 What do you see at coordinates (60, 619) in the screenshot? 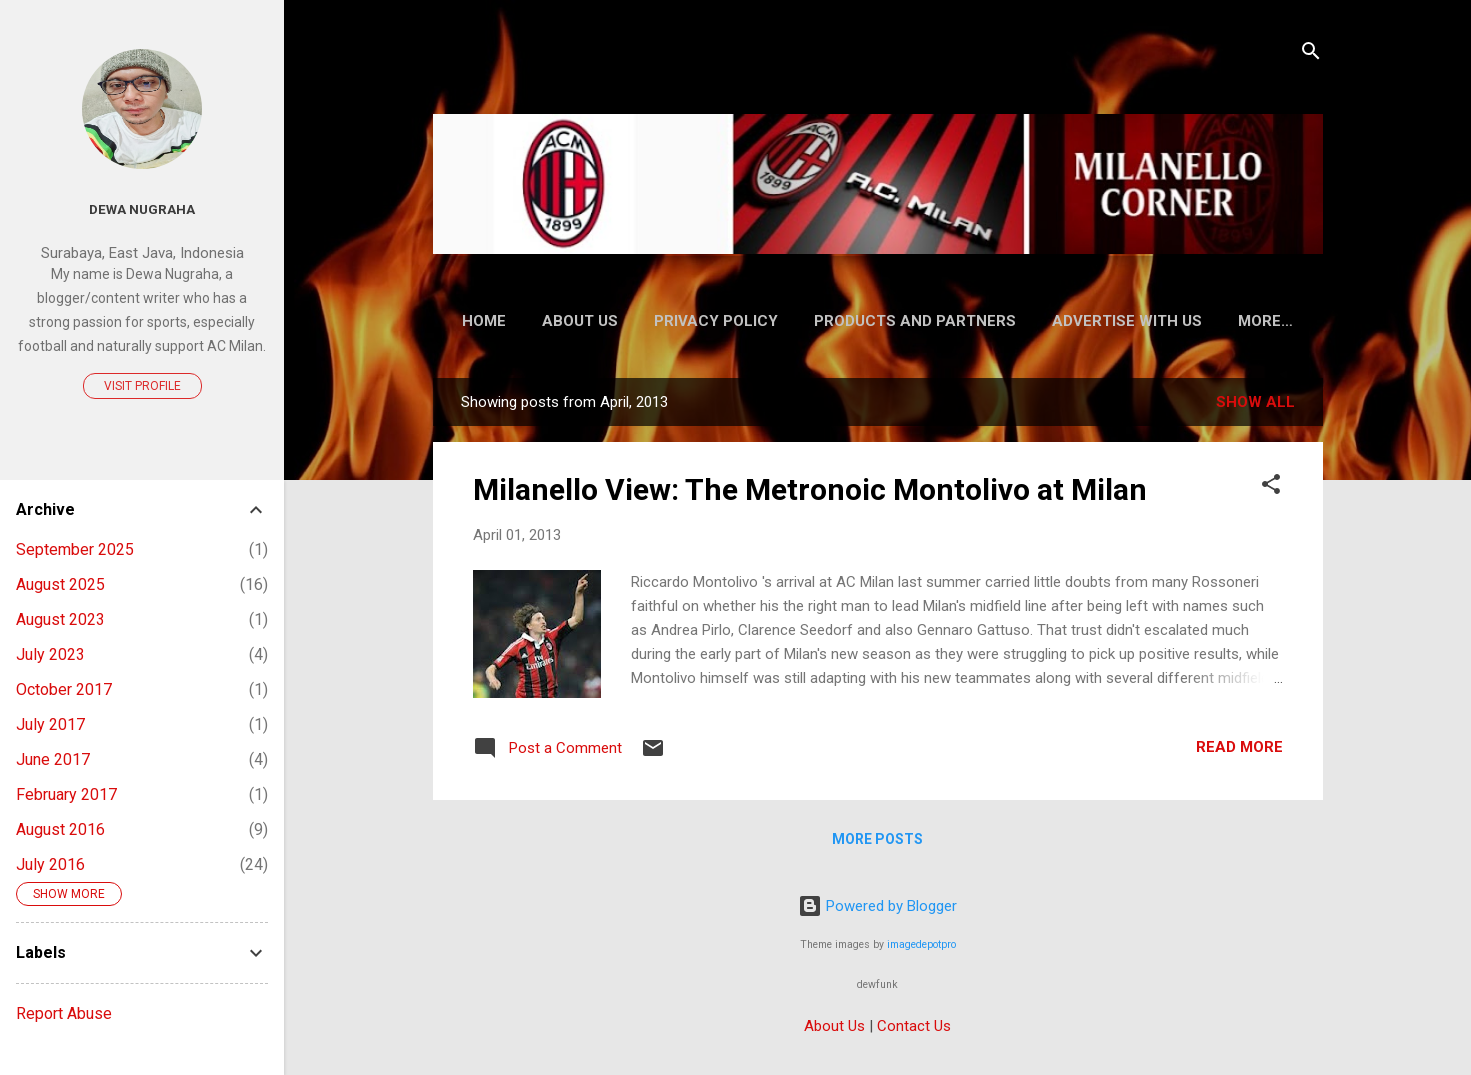
I see `August 2023` at bounding box center [60, 619].